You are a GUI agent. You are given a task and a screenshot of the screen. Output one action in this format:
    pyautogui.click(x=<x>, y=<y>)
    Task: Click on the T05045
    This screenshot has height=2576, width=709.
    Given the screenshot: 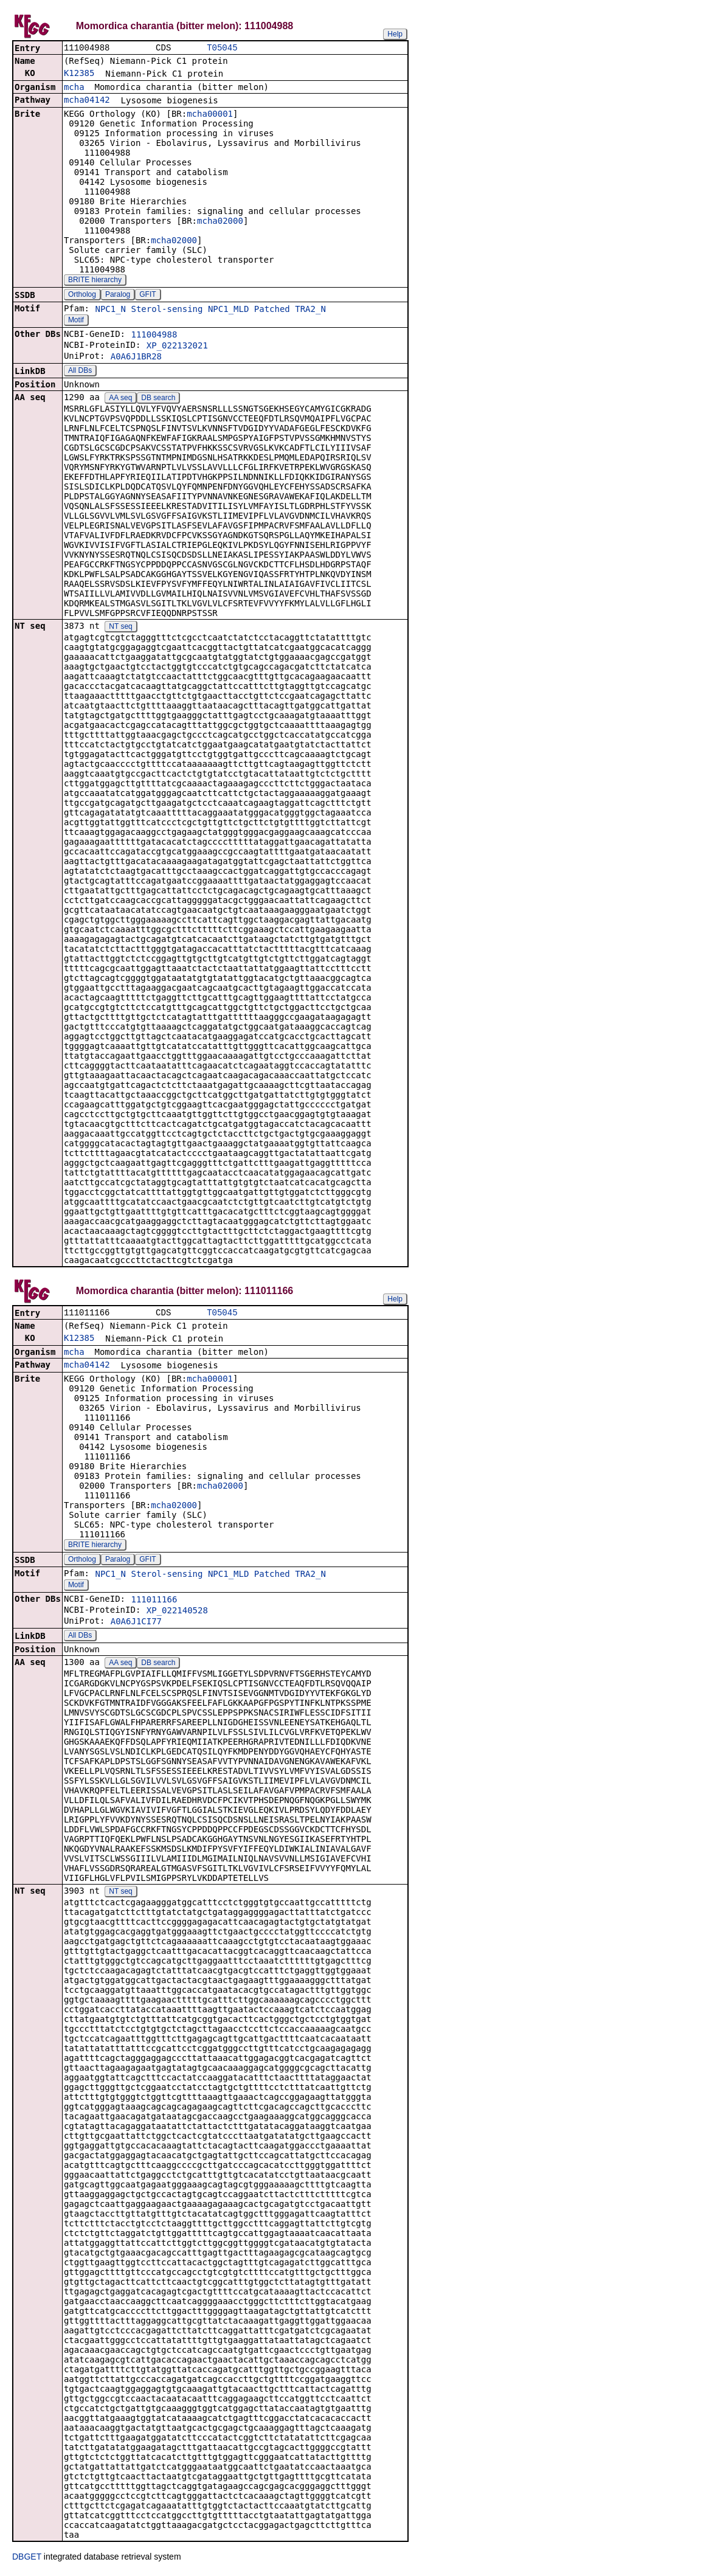 What is the action you would take?
    pyautogui.click(x=222, y=48)
    